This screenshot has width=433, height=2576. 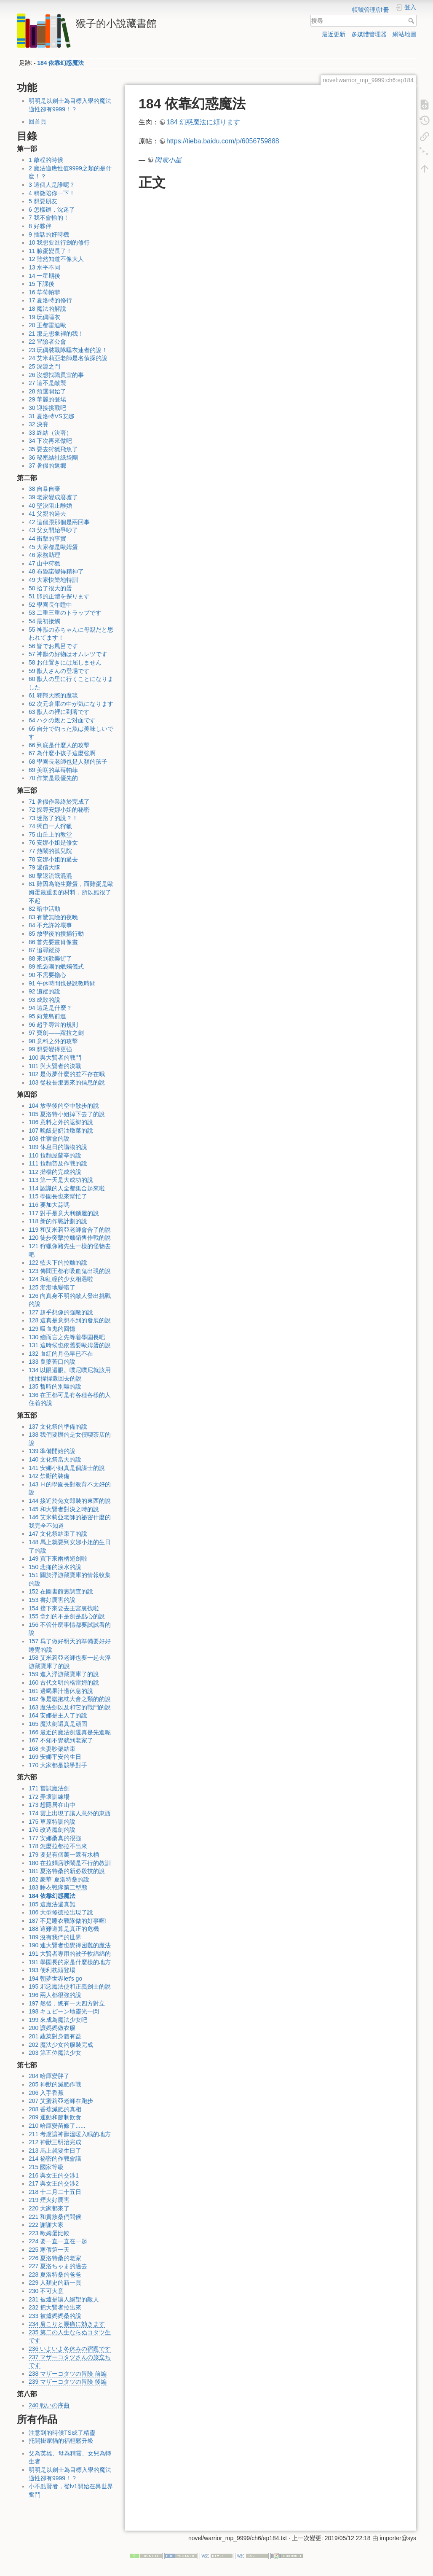 What do you see at coordinates (64, 1213) in the screenshot?
I see `117 對手是意大利麵屋的說` at bounding box center [64, 1213].